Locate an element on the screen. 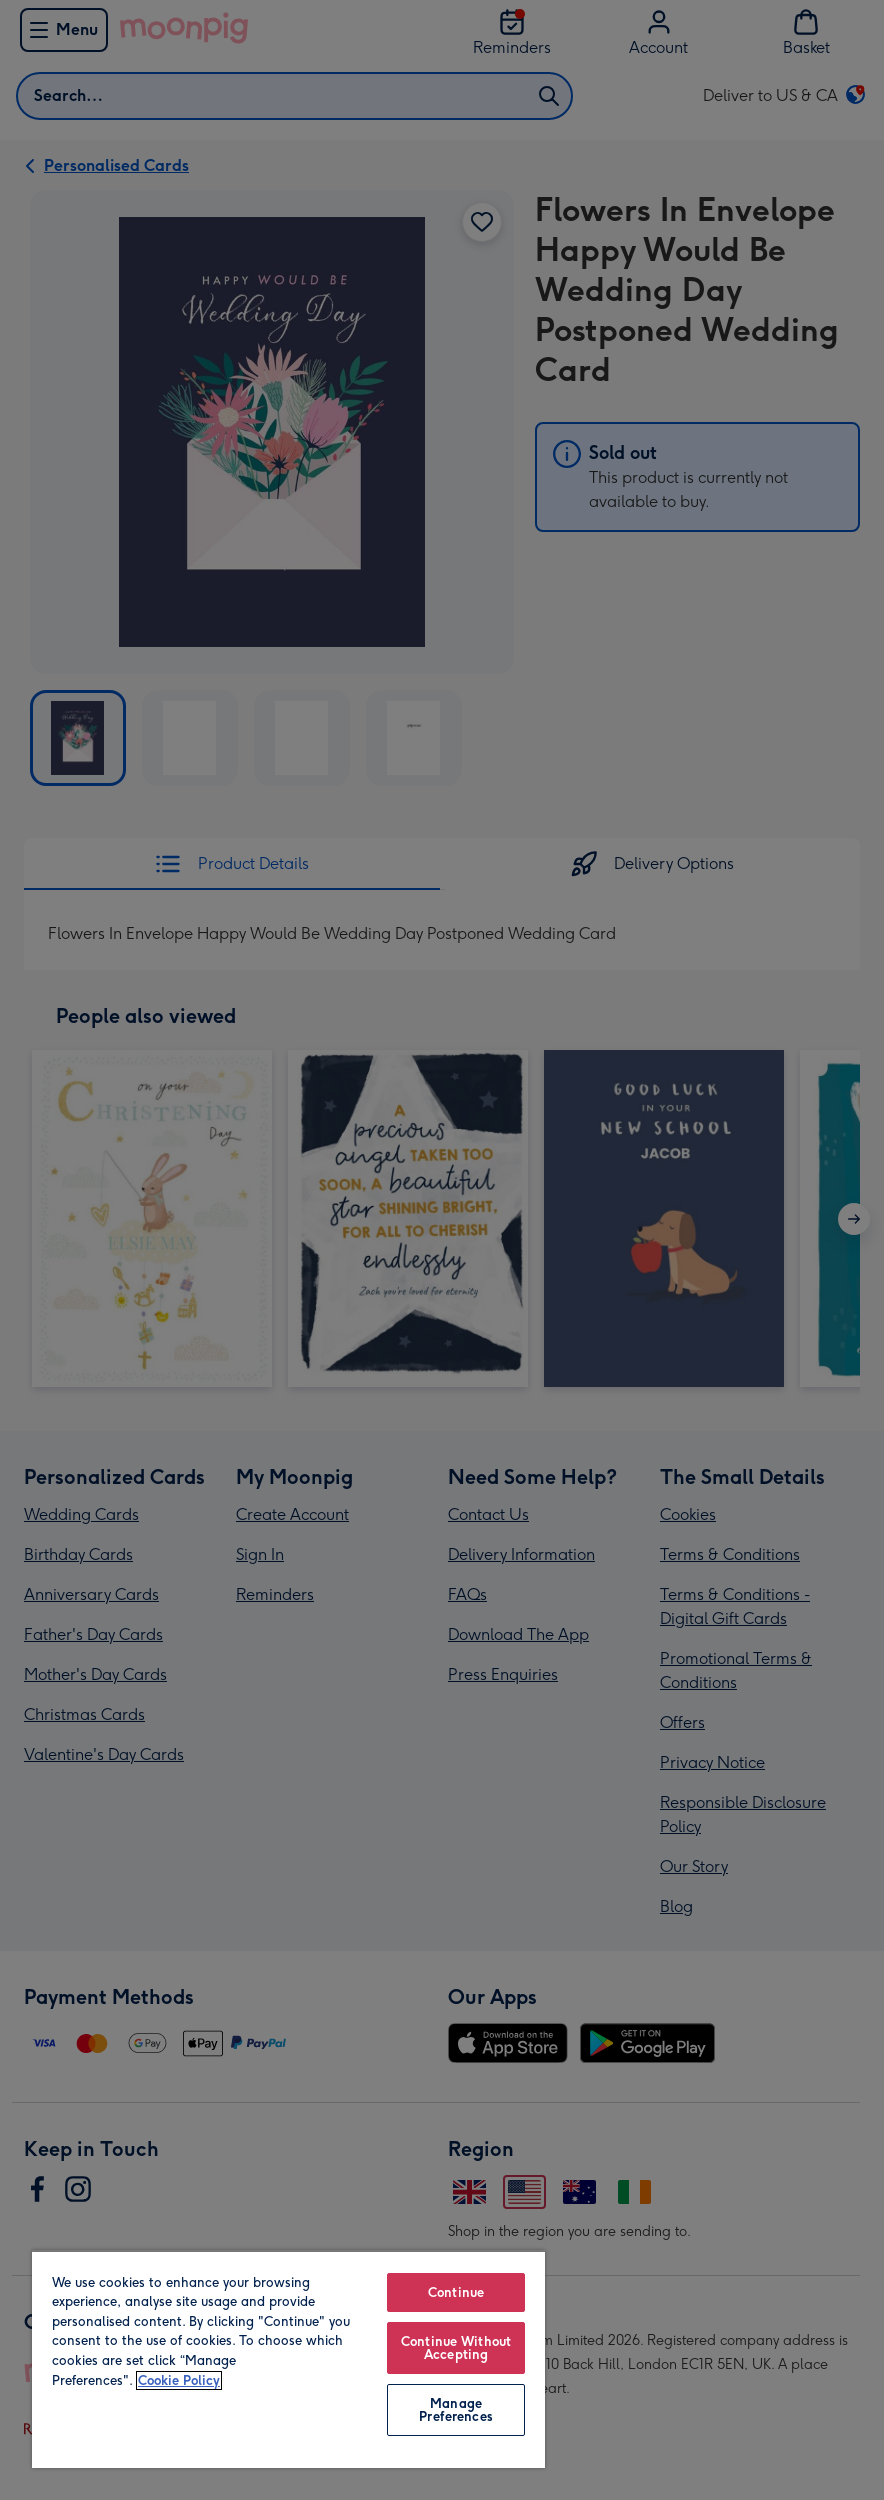  Cookie Policy [More information about your privacy, opens in a new tab] is located at coordinates (179, 2380).